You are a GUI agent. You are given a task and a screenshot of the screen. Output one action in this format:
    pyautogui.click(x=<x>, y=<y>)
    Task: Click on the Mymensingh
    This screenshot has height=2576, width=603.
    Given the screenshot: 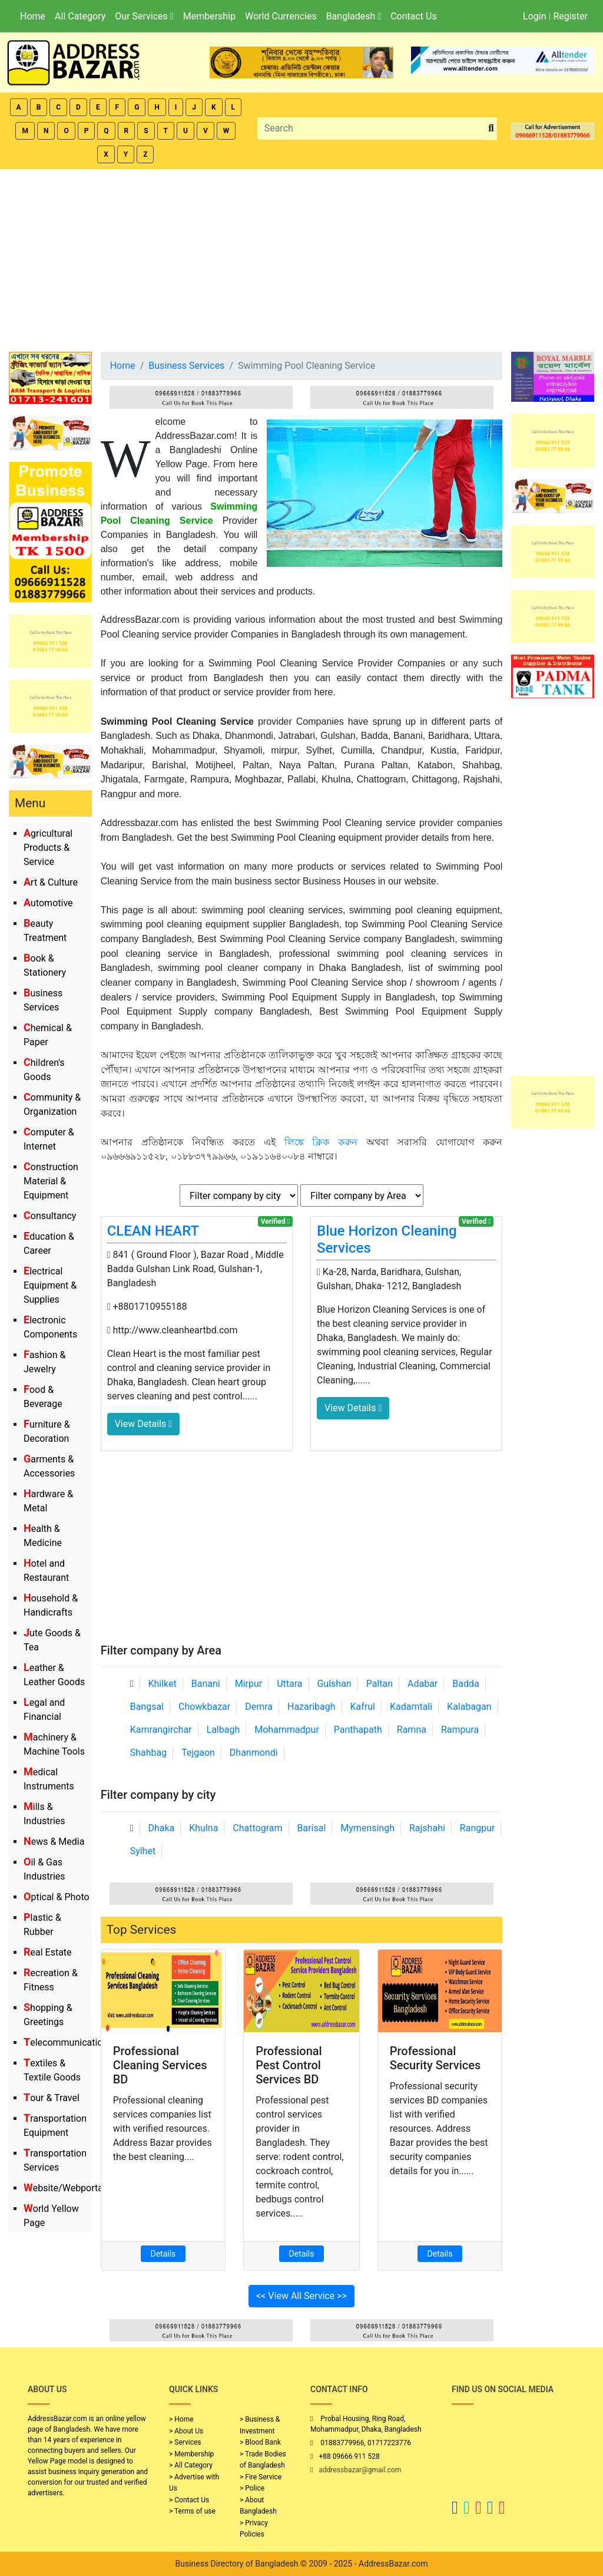 What is the action you would take?
    pyautogui.click(x=367, y=1828)
    